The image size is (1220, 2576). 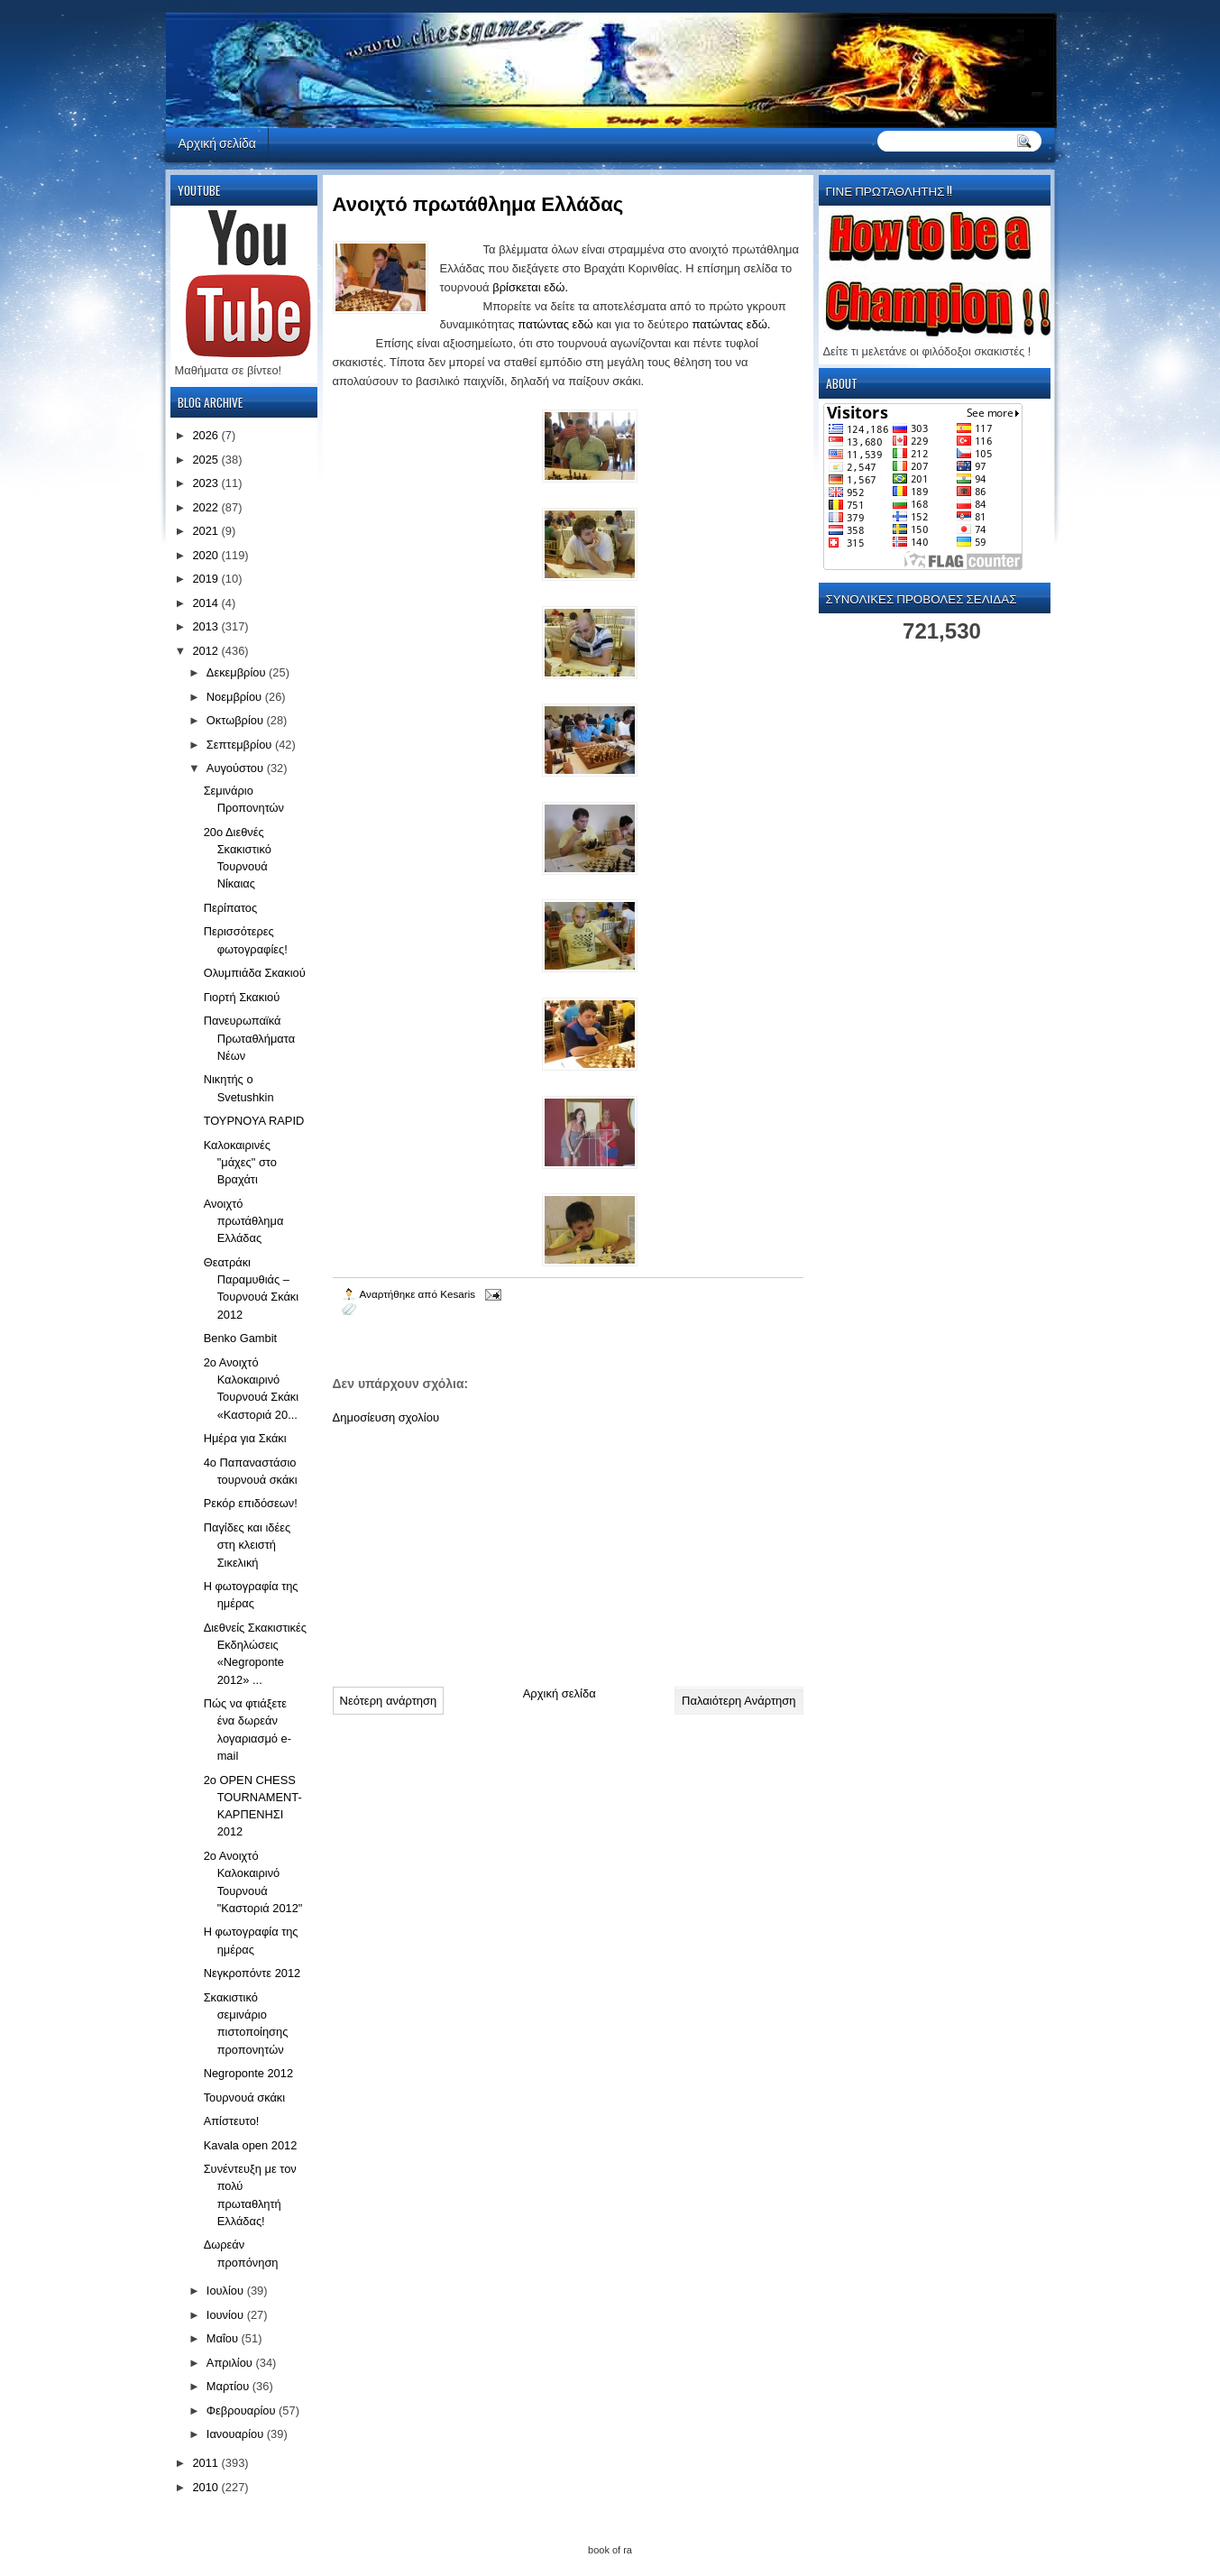 I want to click on Καλοκαιρινές "μάχες" στο Βραχάτι, so click(x=240, y=1162).